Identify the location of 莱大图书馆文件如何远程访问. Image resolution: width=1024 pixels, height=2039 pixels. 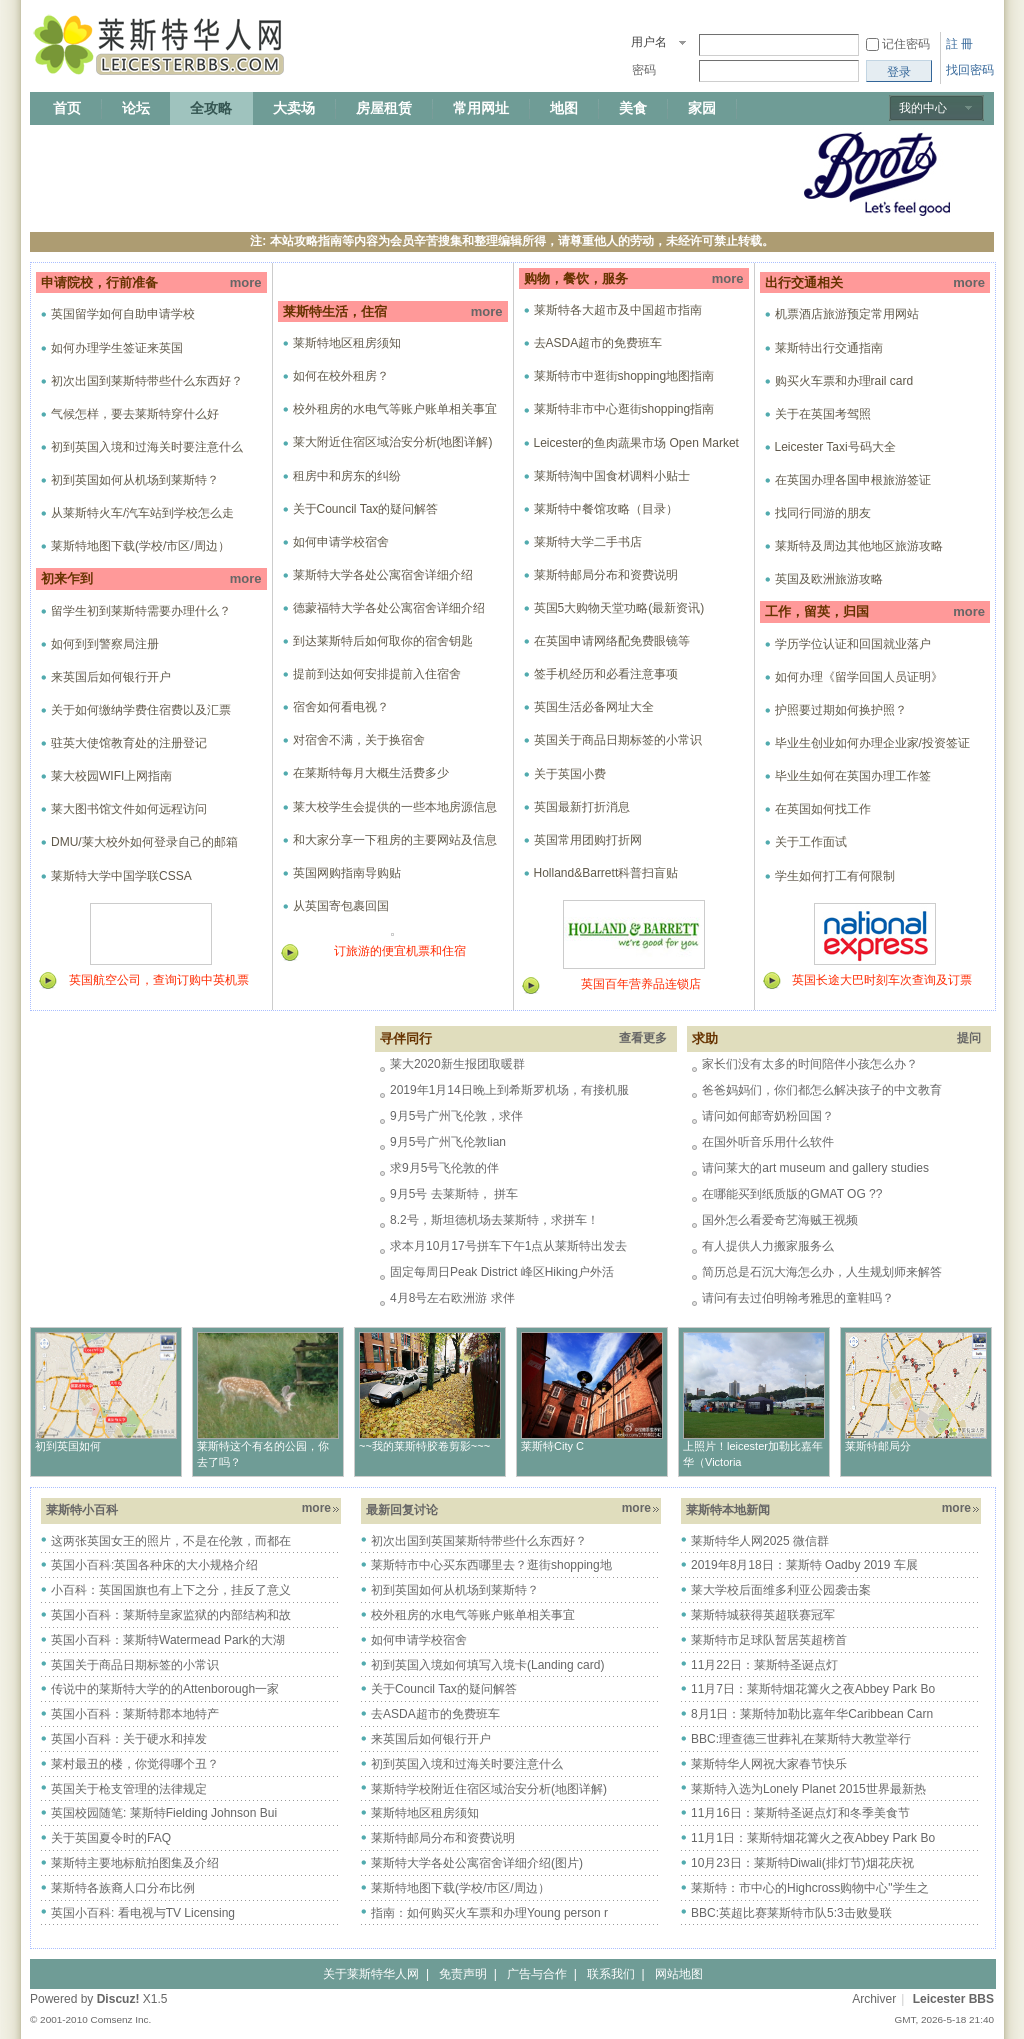
(129, 809).